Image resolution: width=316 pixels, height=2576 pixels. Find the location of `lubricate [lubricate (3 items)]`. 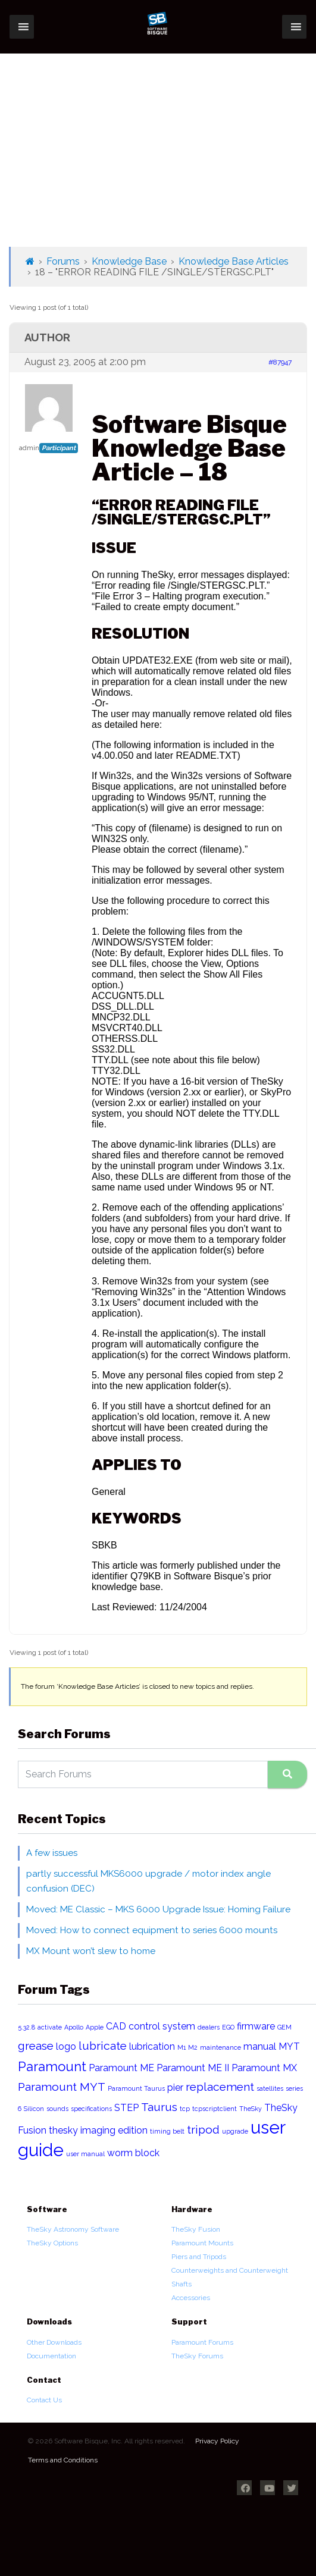

lubricate [lubricate (3 items)] is located at coordinates (103, 2046).